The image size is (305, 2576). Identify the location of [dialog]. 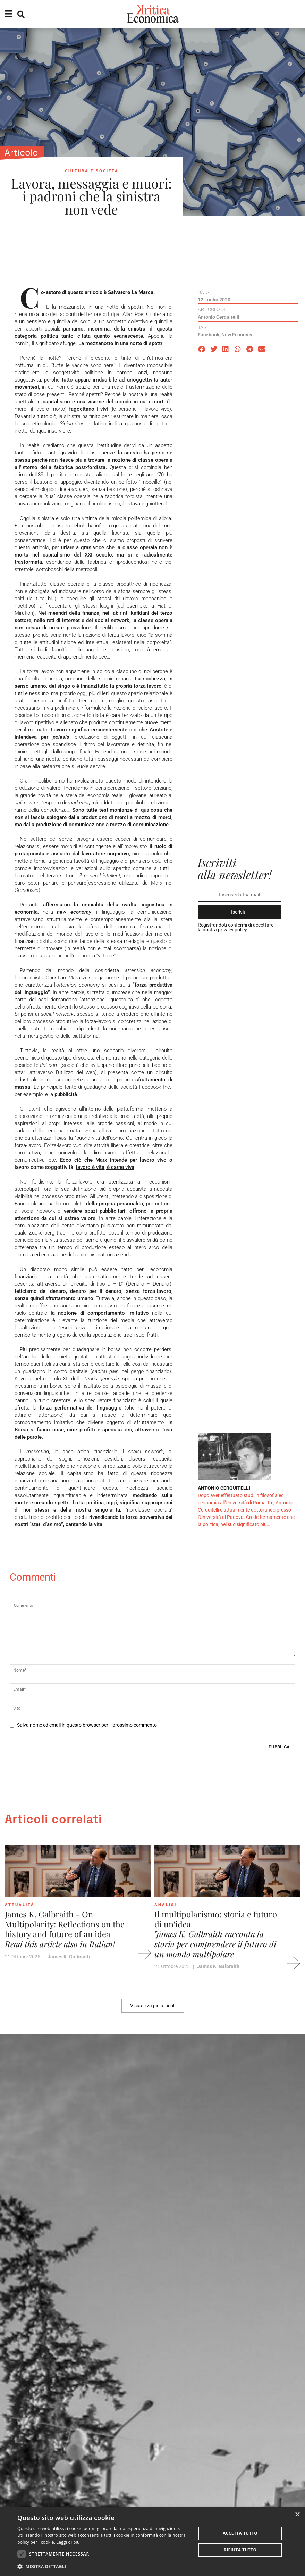
(152, 2541).